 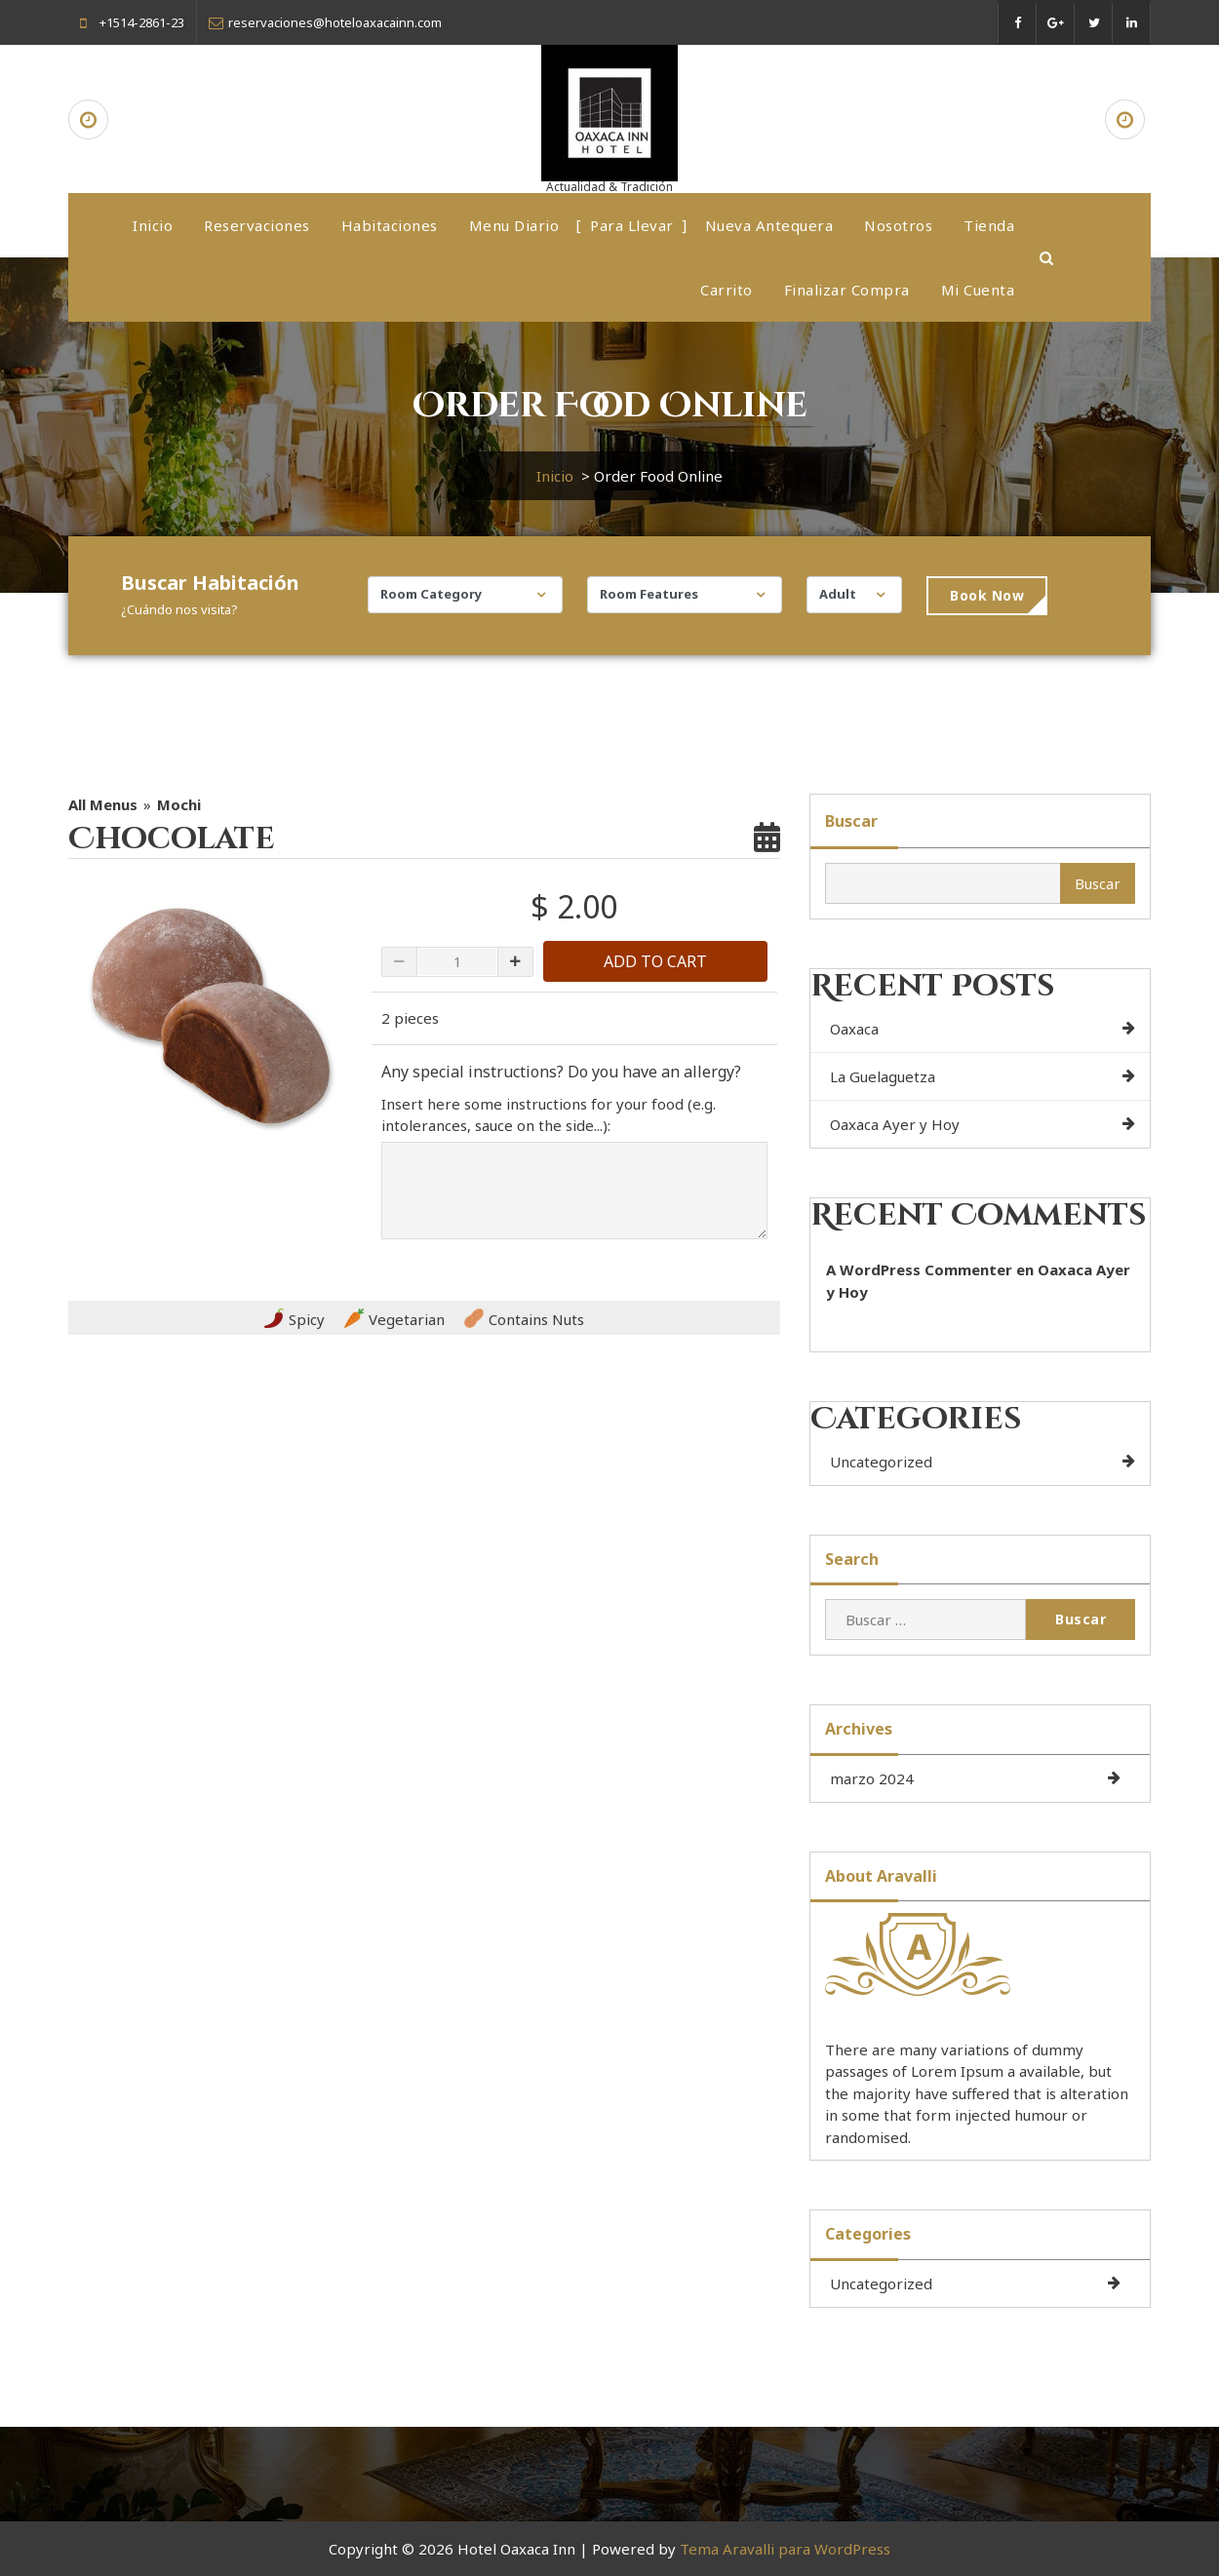 I want to click on Nosotros, so click(x=898, y=225).